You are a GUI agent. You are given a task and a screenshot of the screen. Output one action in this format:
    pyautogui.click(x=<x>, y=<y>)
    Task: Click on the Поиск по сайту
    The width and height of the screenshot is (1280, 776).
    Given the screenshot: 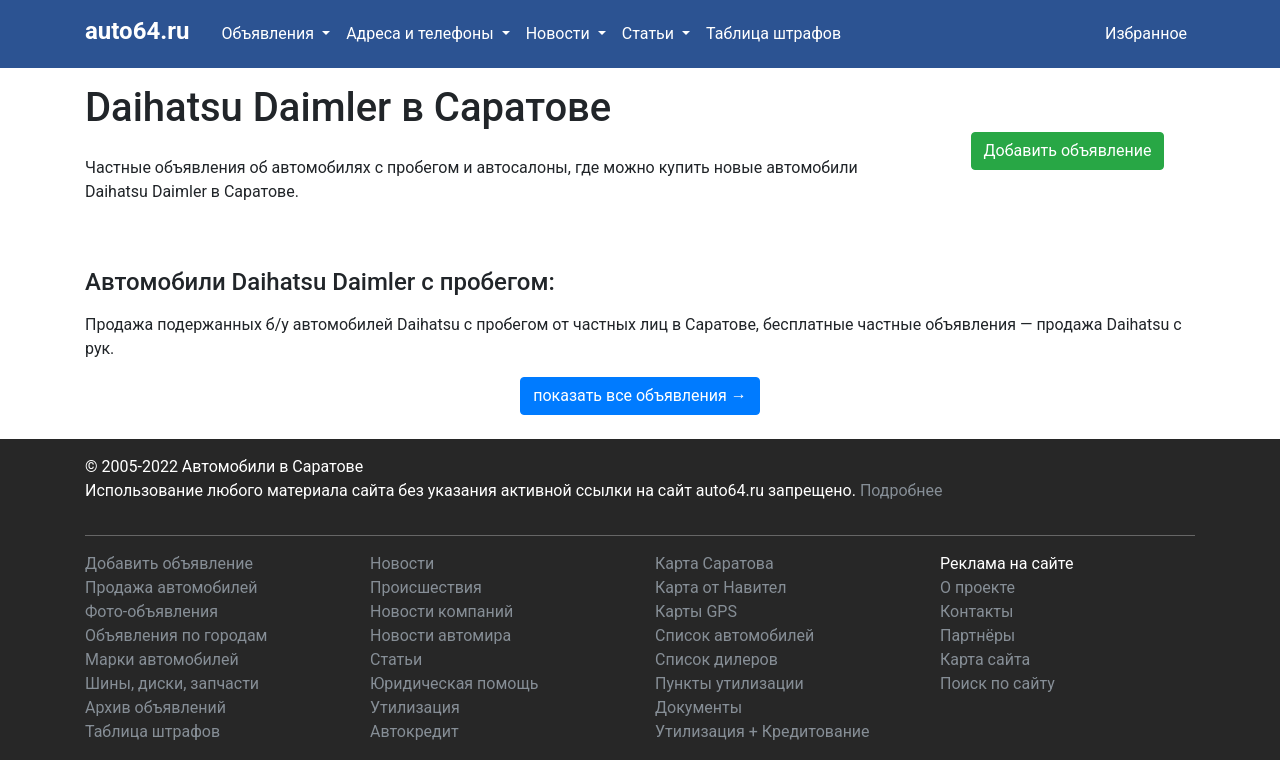 What is the action you would take?
    pyautogui.click(x=997, y=683)
    